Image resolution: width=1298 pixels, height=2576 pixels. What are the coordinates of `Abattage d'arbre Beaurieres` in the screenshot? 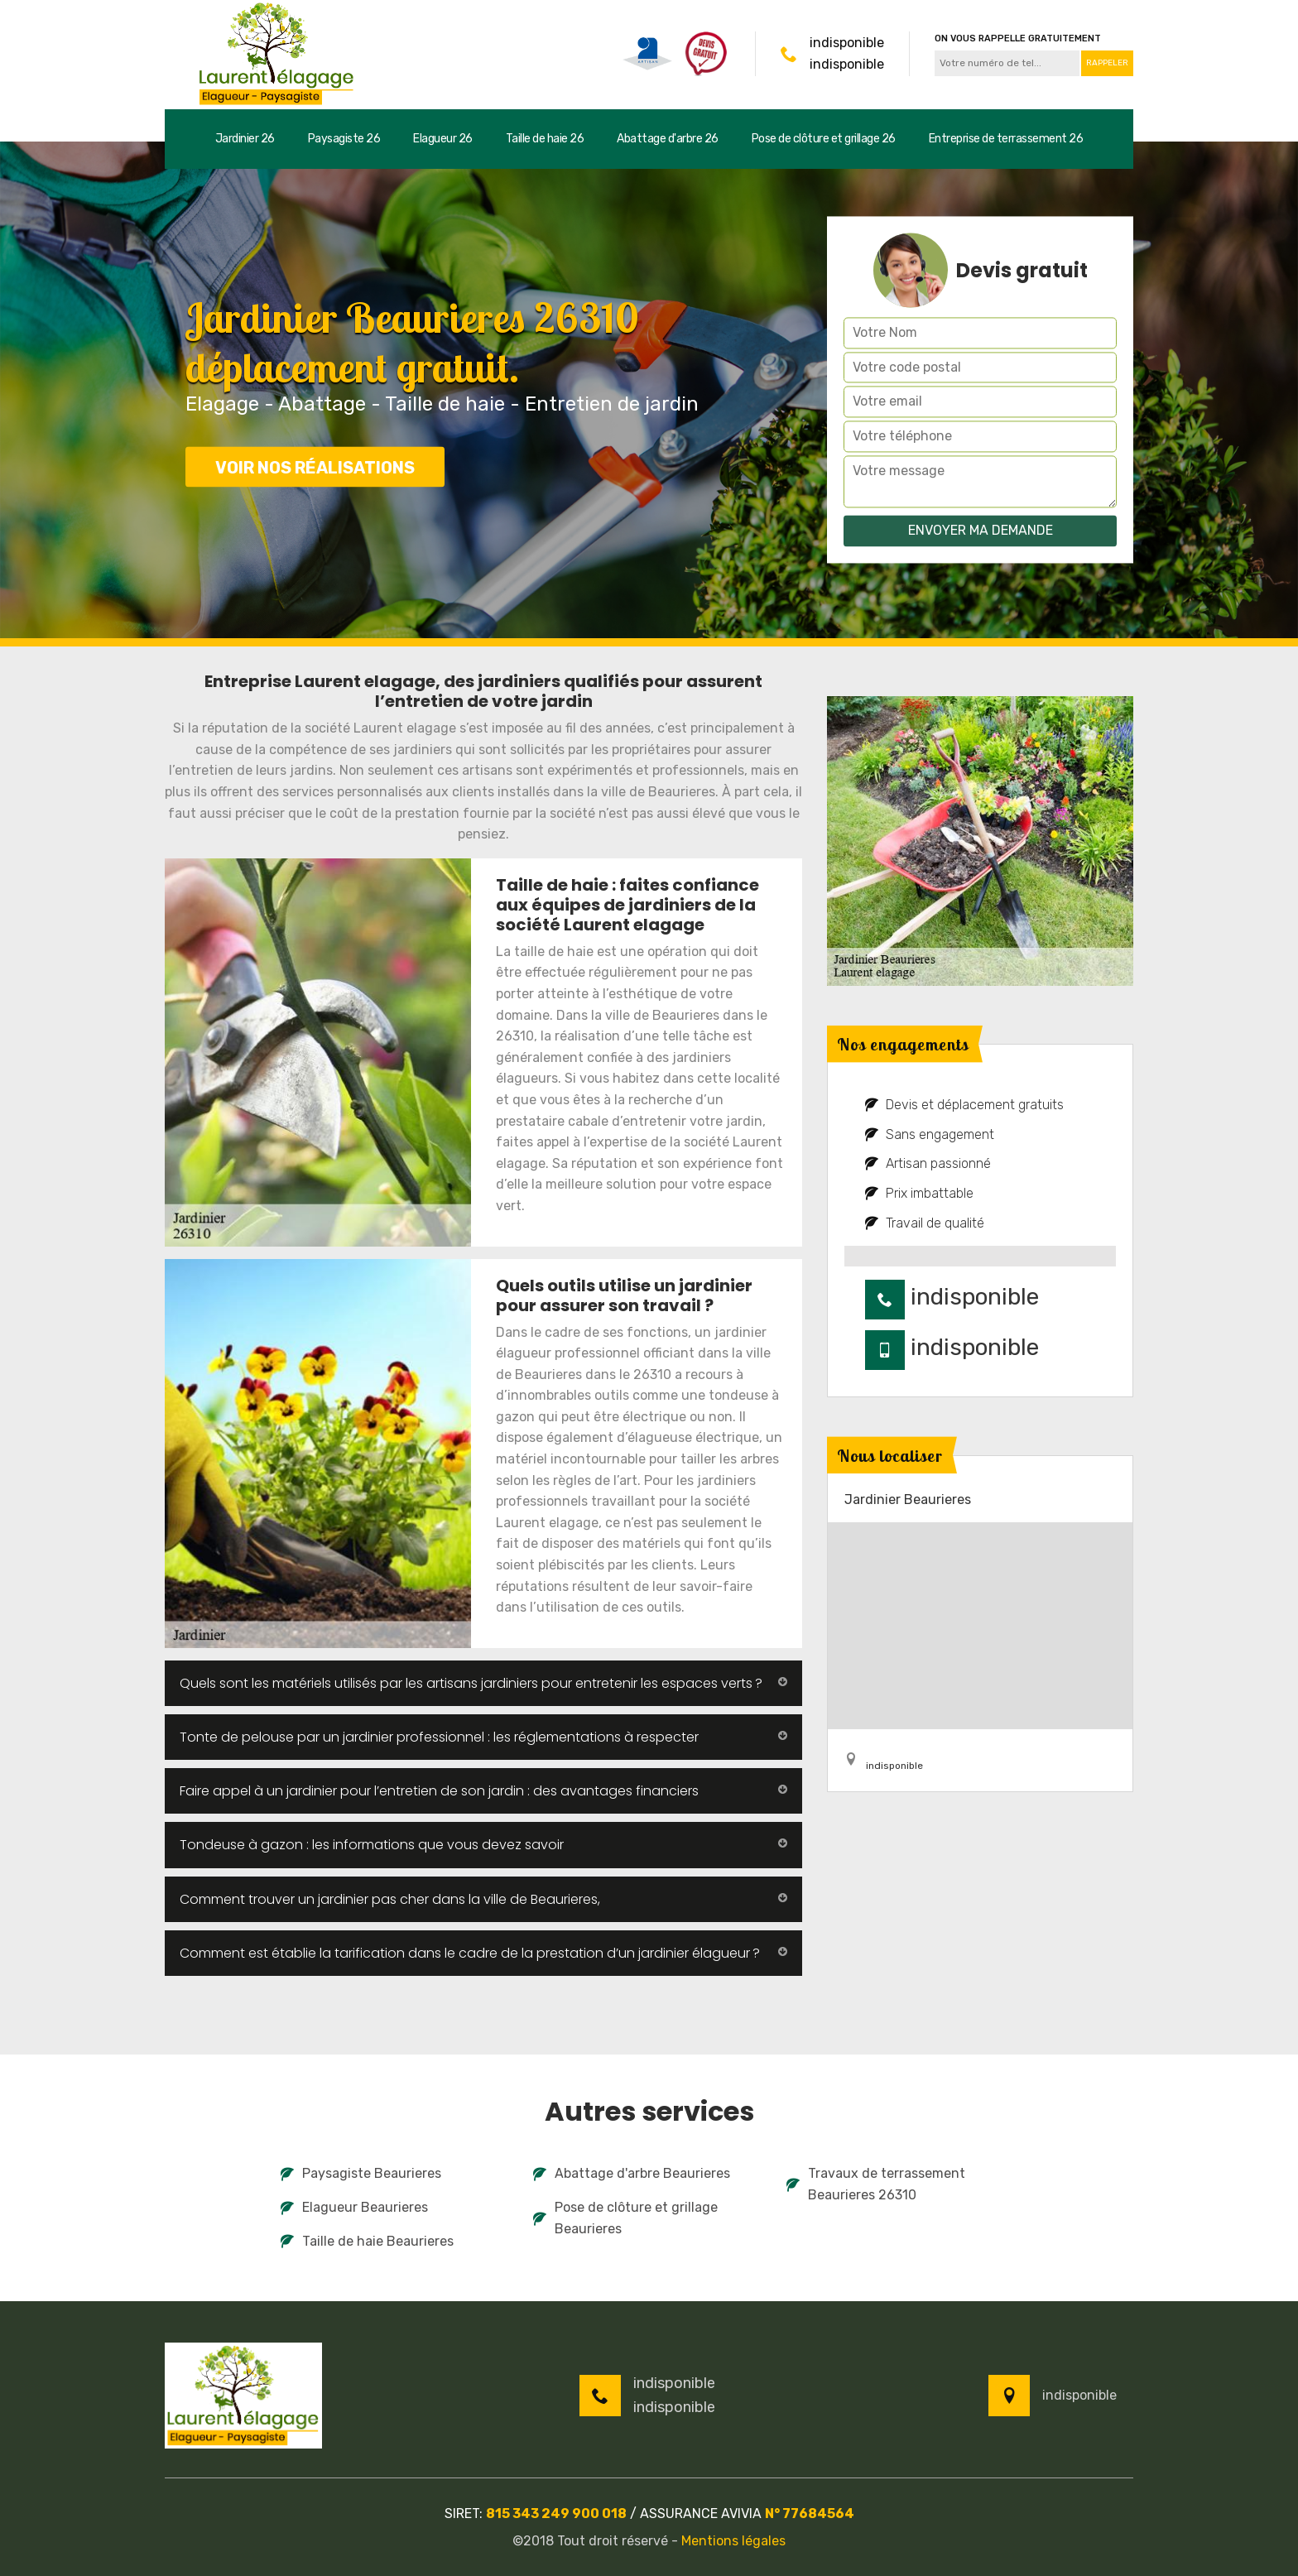 It's located at (631, 2173).